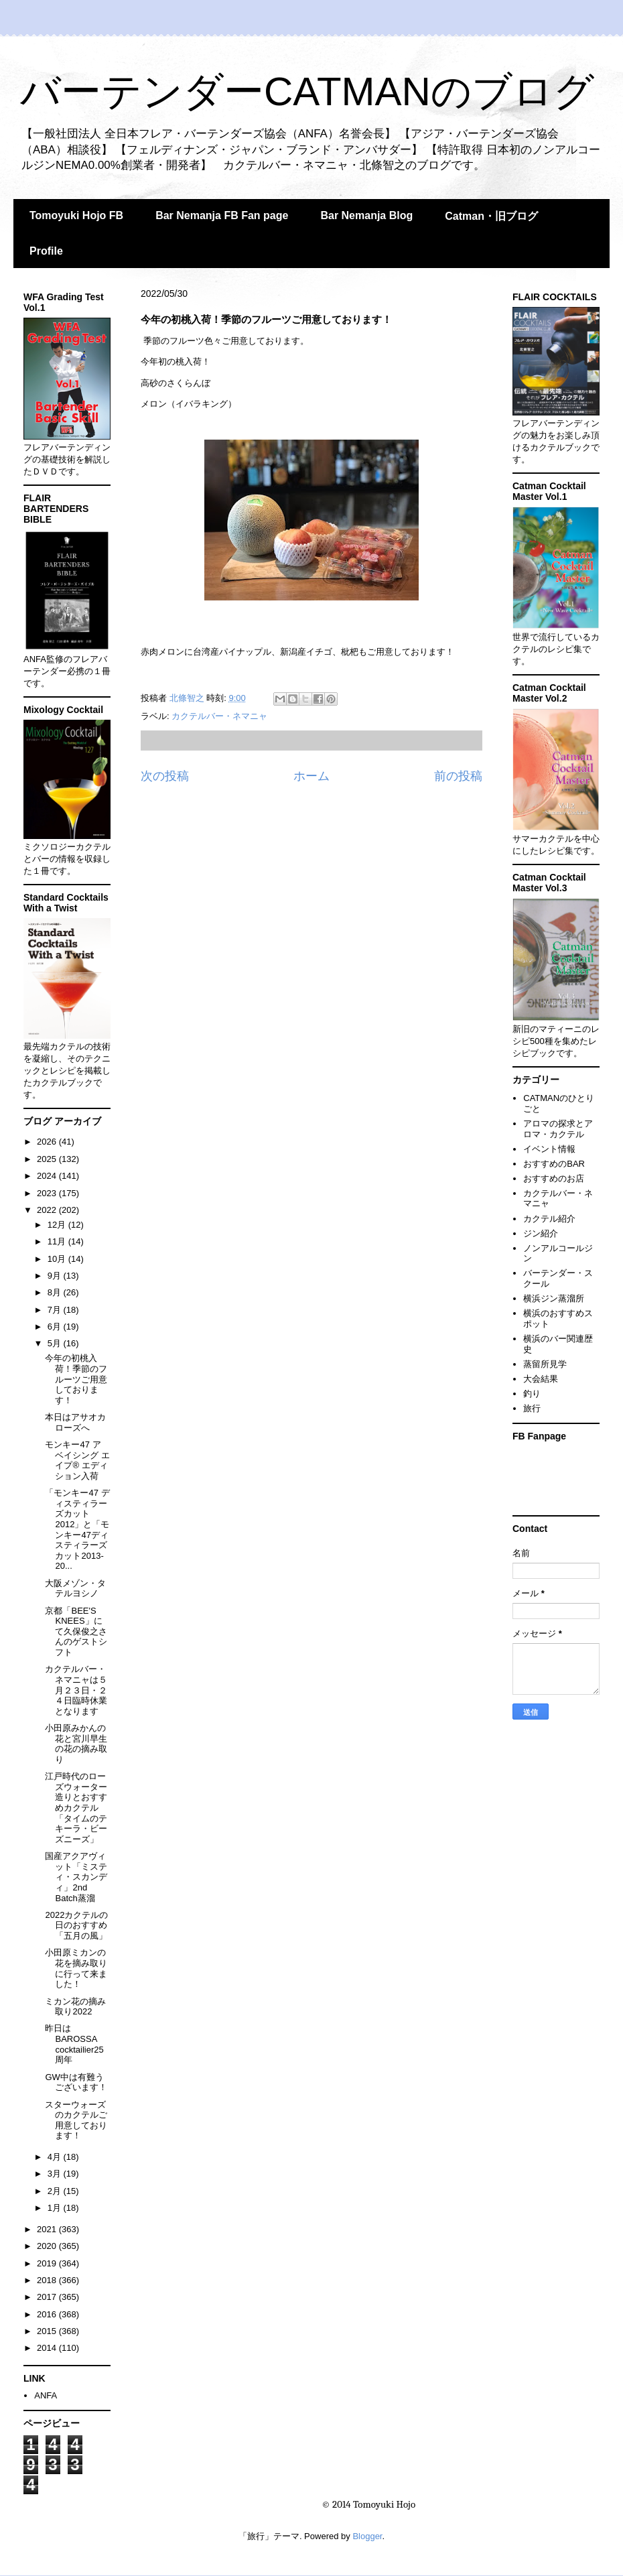  What do you see at coordinates (458, 776) in the screenshot?
I see `前の投稿` at bounding box center [458, 776].